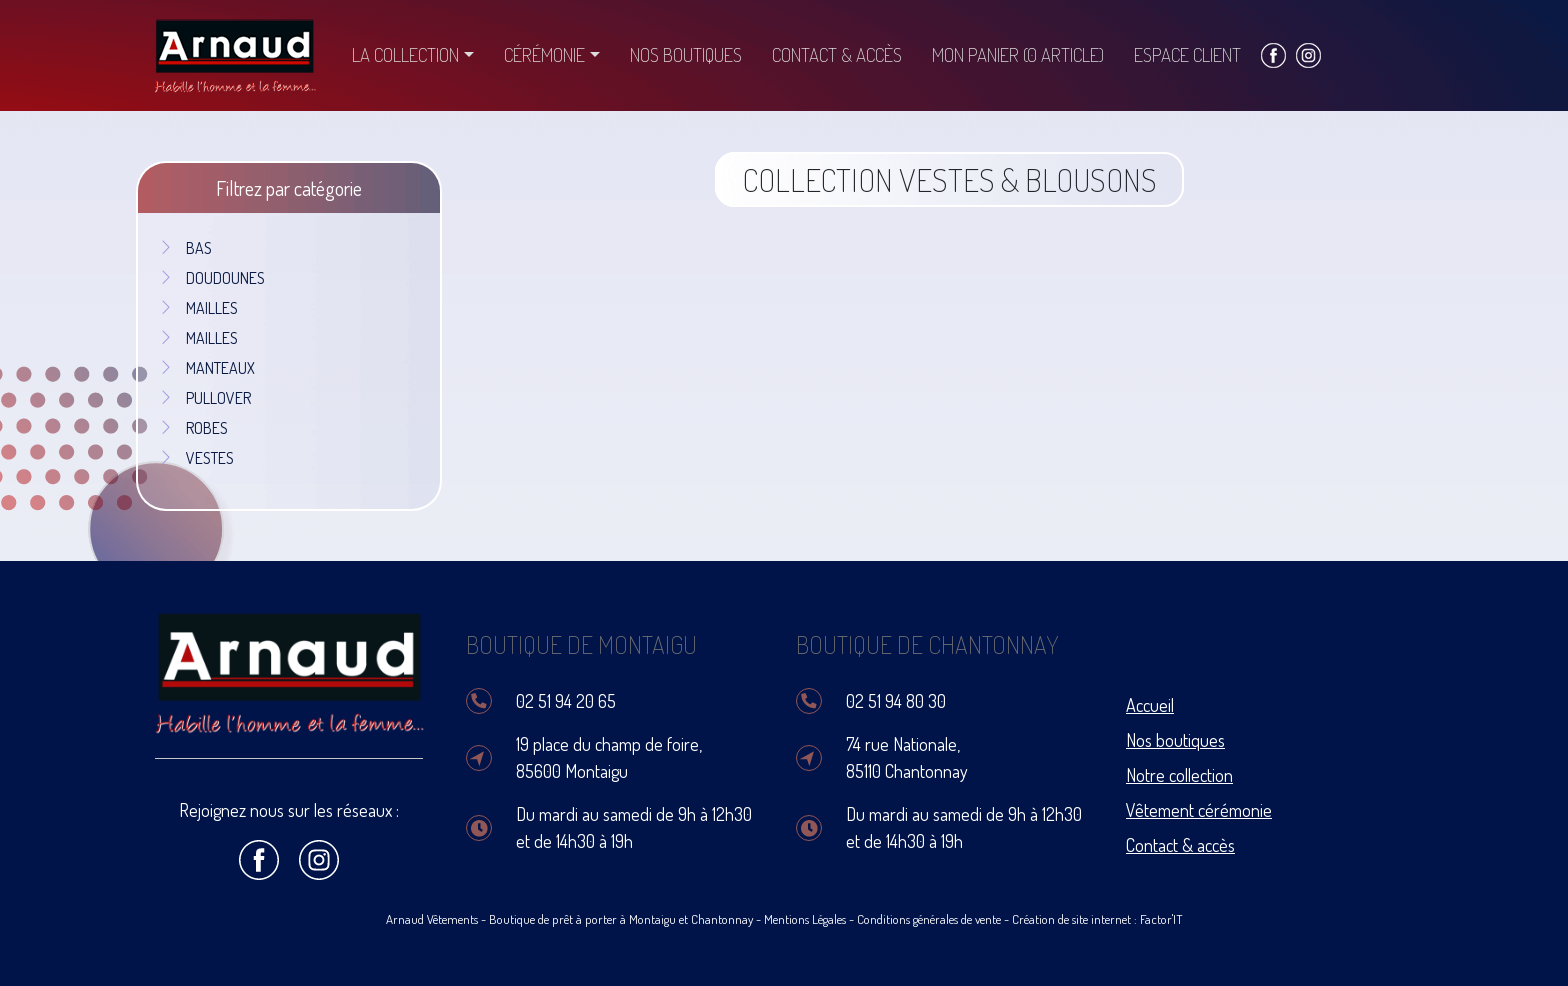 The image size is (1568, 986). Describe the element at coordinates (1199, 810) in the screenshot. I see `Vêtement cérémonie` at that location.